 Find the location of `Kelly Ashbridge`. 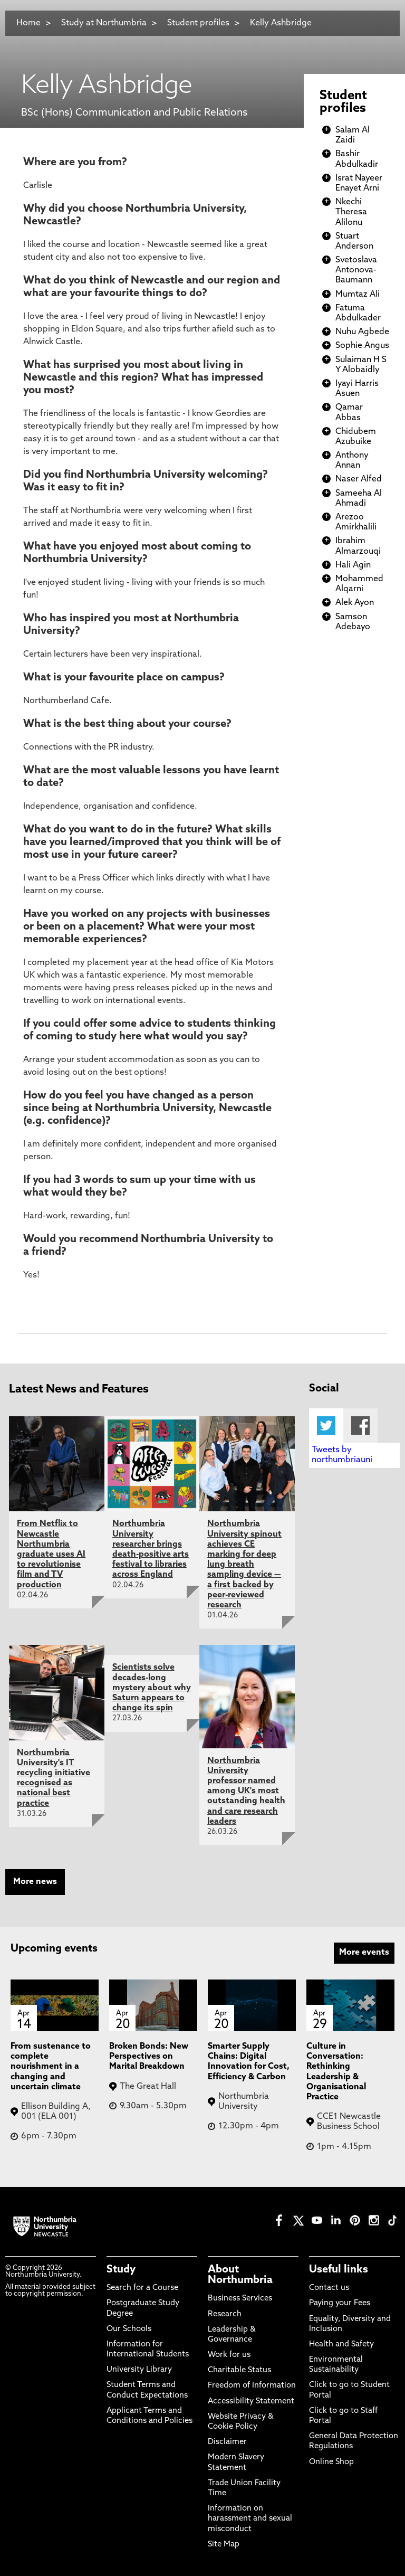

Kelly Ashbridge is located at coordinates (281, 23).